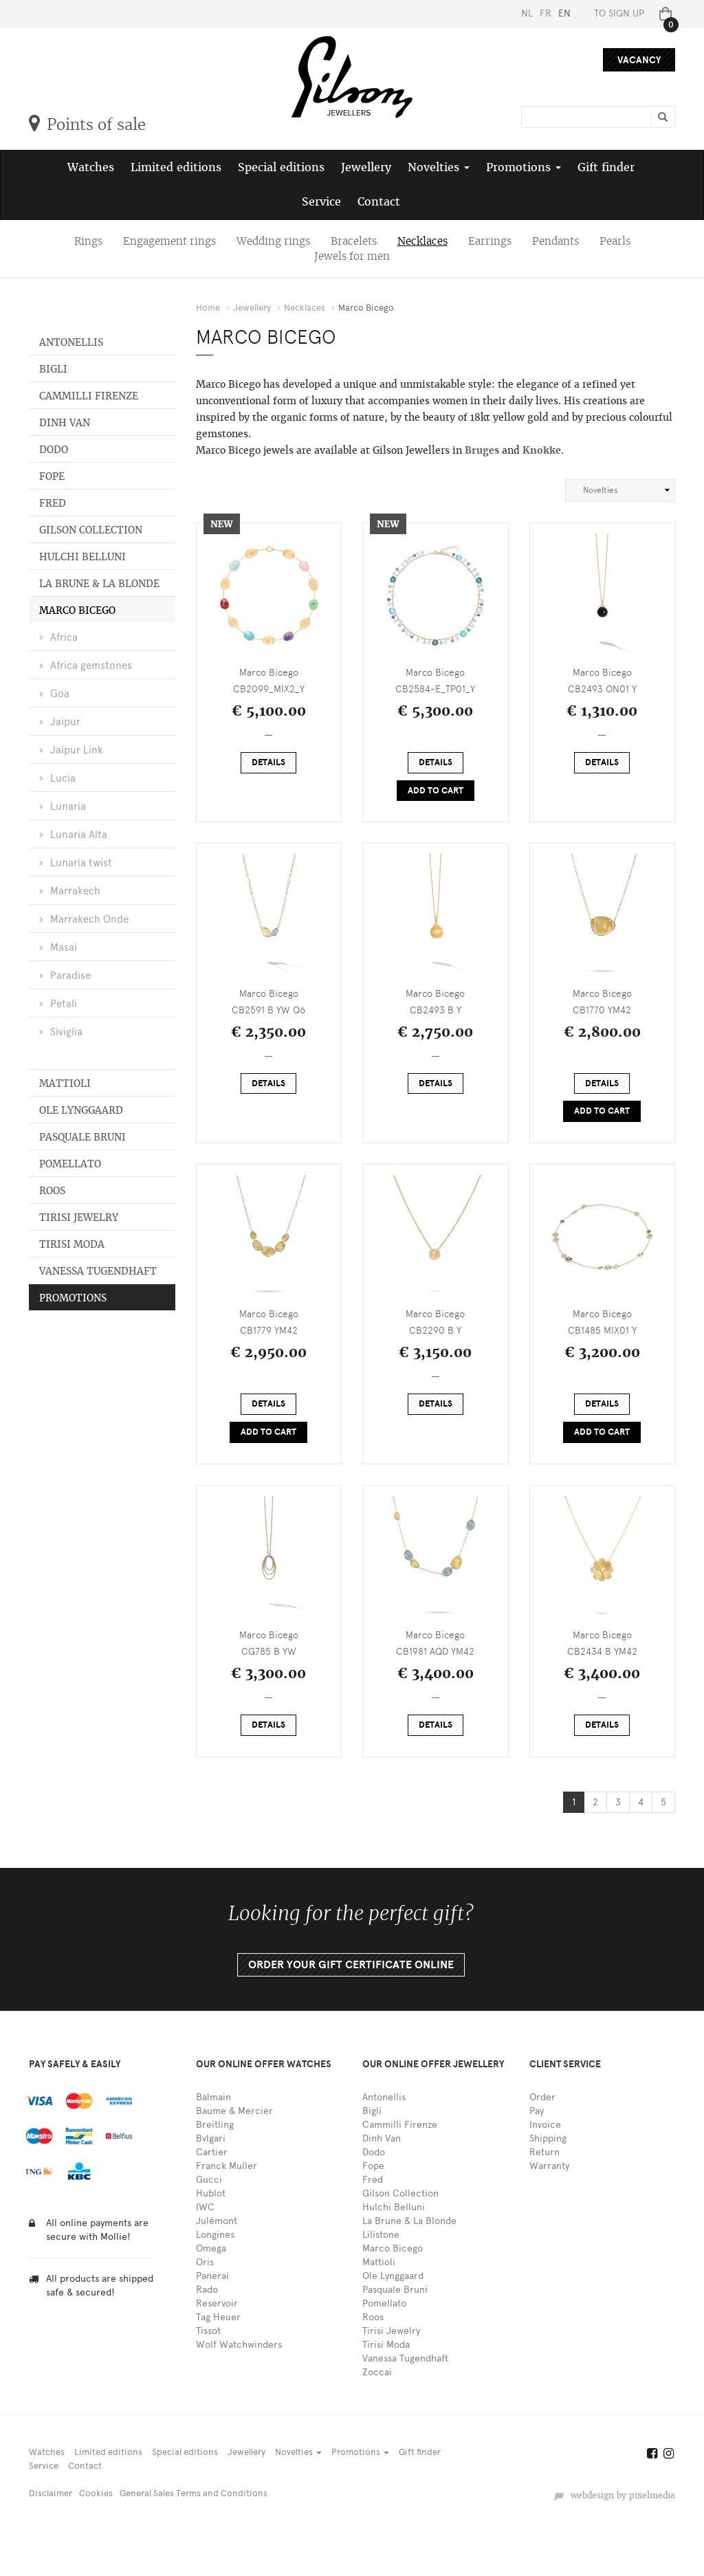 This screenshot has width=704, height=2576. What do you see at coordinates (547, 2138) in the screenshot?
I see `Shipping` at bounding box center [547, 2138].